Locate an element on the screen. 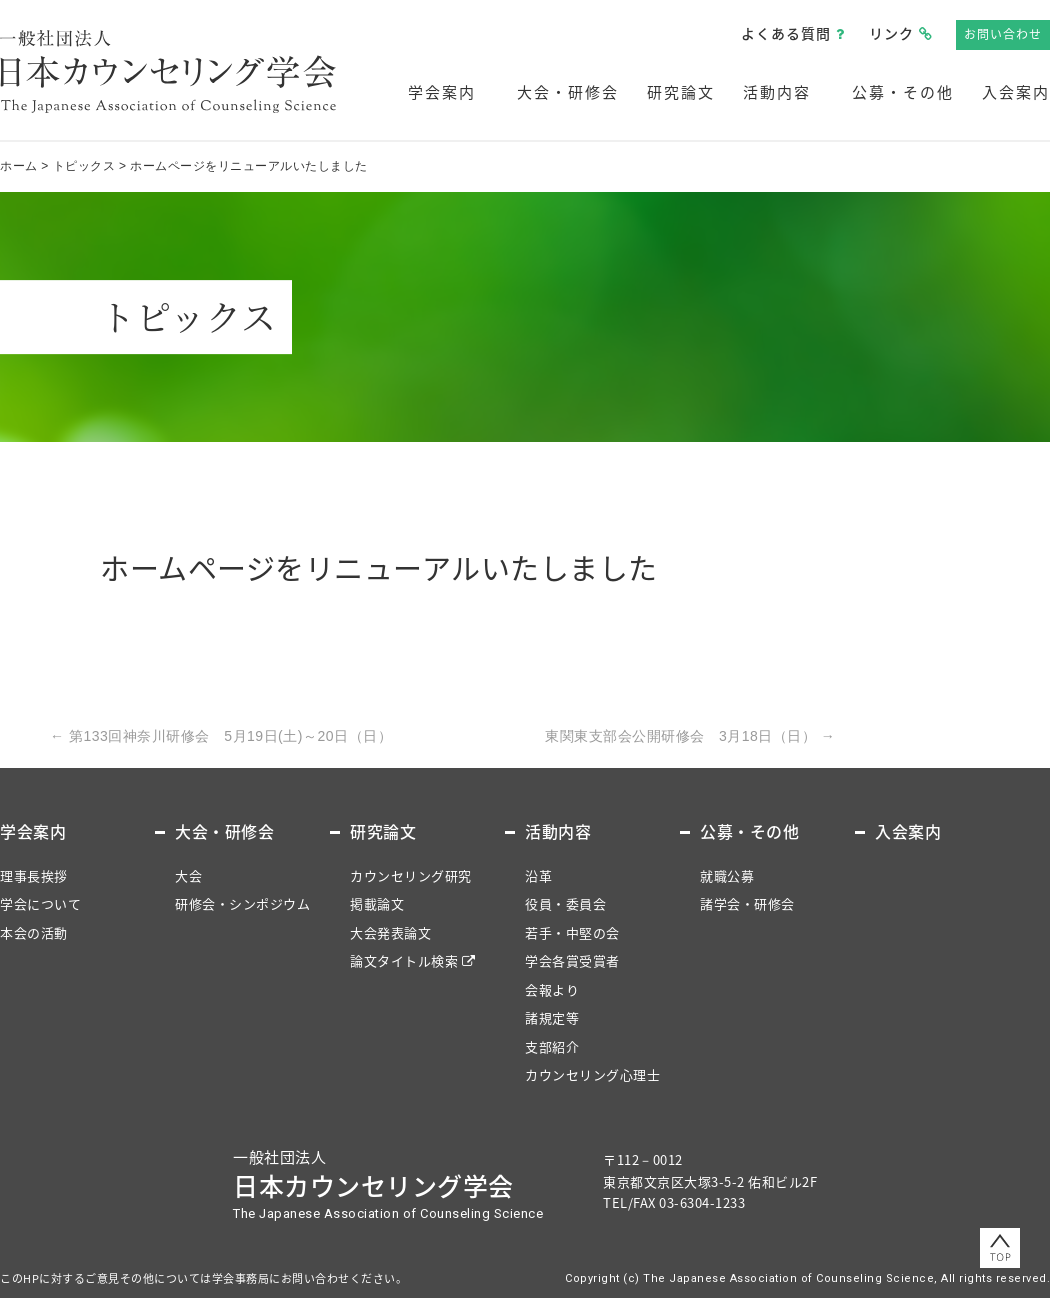 Image resolution: width=1050 pixels, height=1298 pixels. 沿革 is located at coordinates (538, 875).